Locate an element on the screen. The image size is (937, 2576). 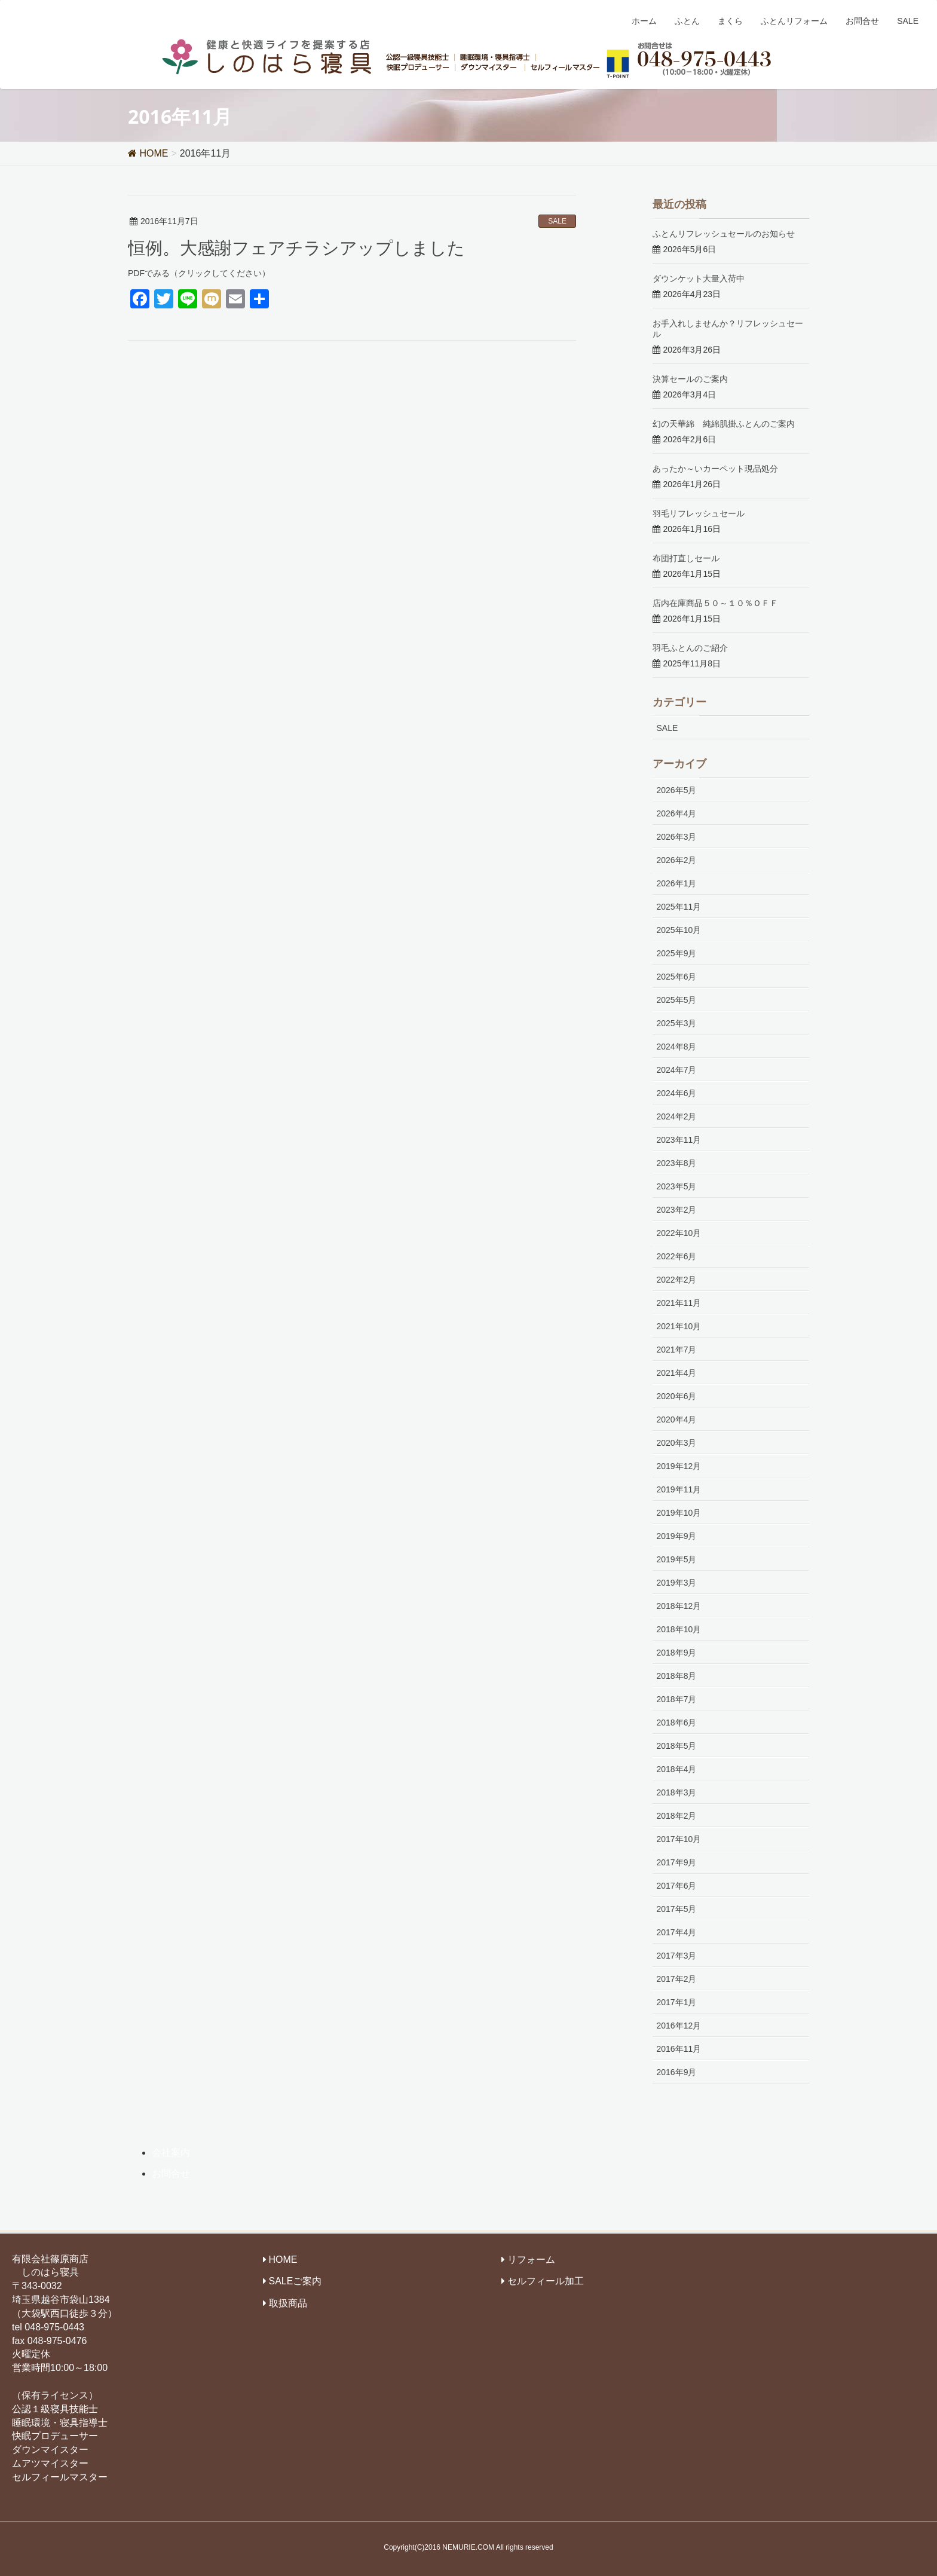
2026年1月 is located at coordinates (677, 883).